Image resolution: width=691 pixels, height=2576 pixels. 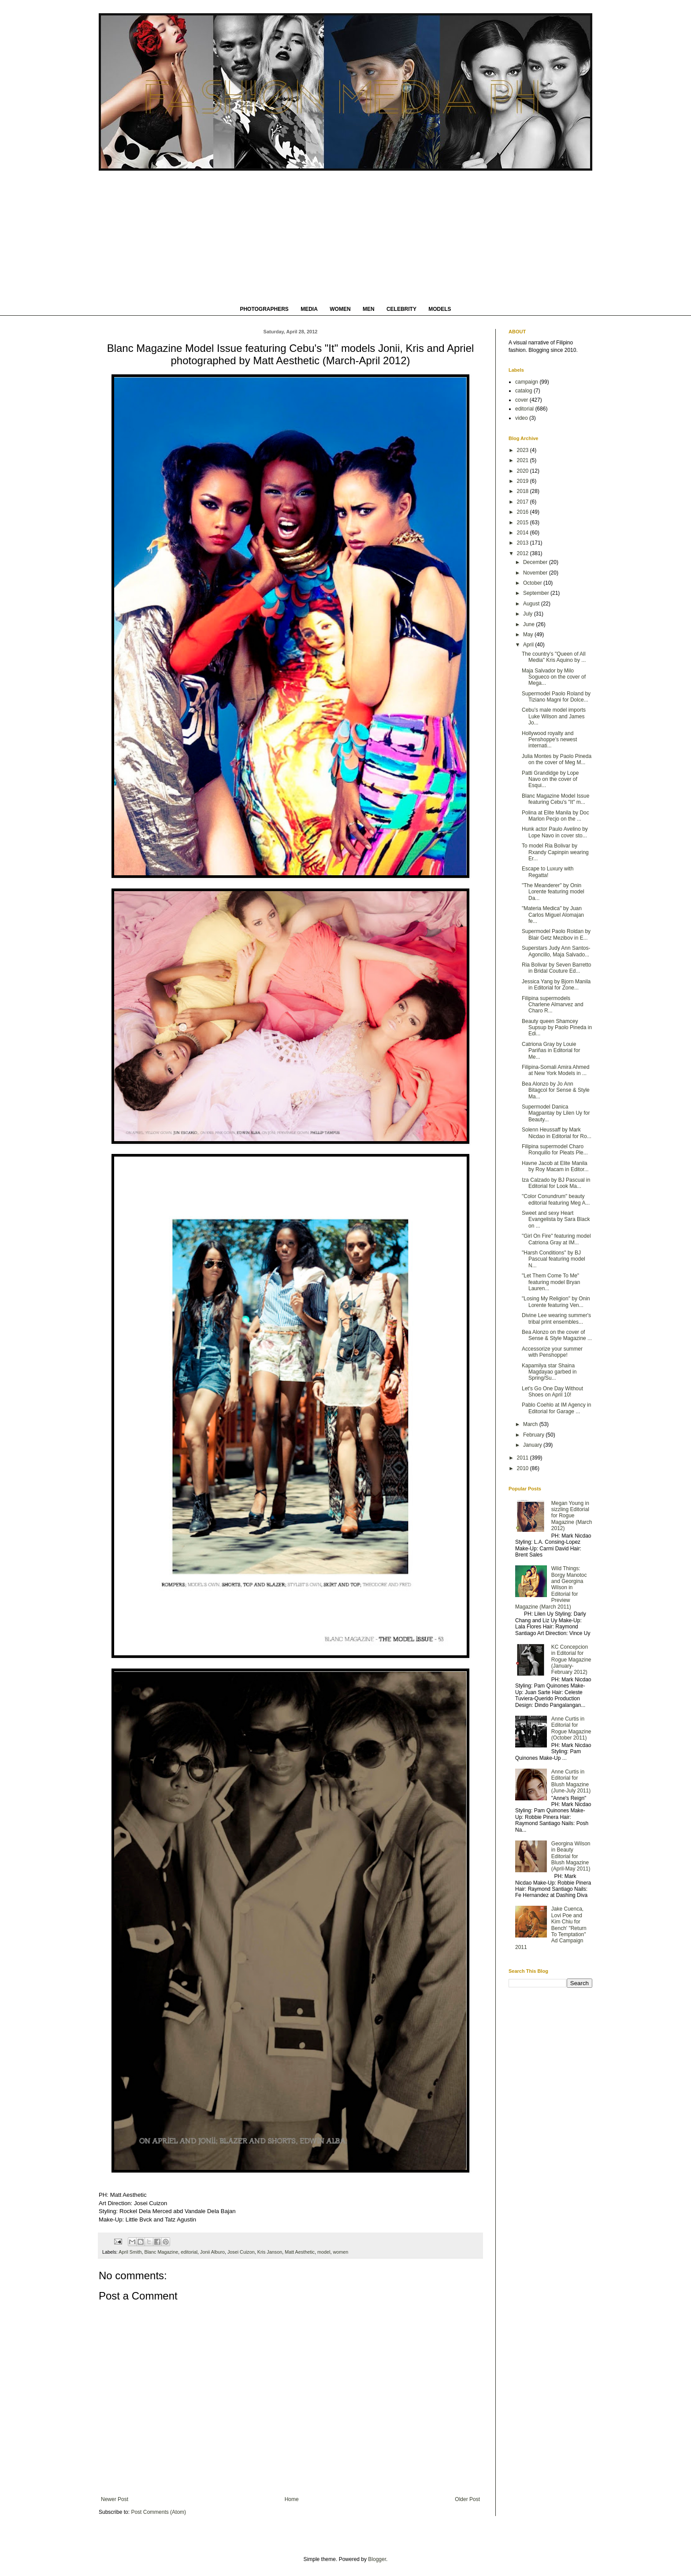 I want to click on Bea Alonzo on the cover of Sense & Style Magazine ..., so click(x=557, y=1335).